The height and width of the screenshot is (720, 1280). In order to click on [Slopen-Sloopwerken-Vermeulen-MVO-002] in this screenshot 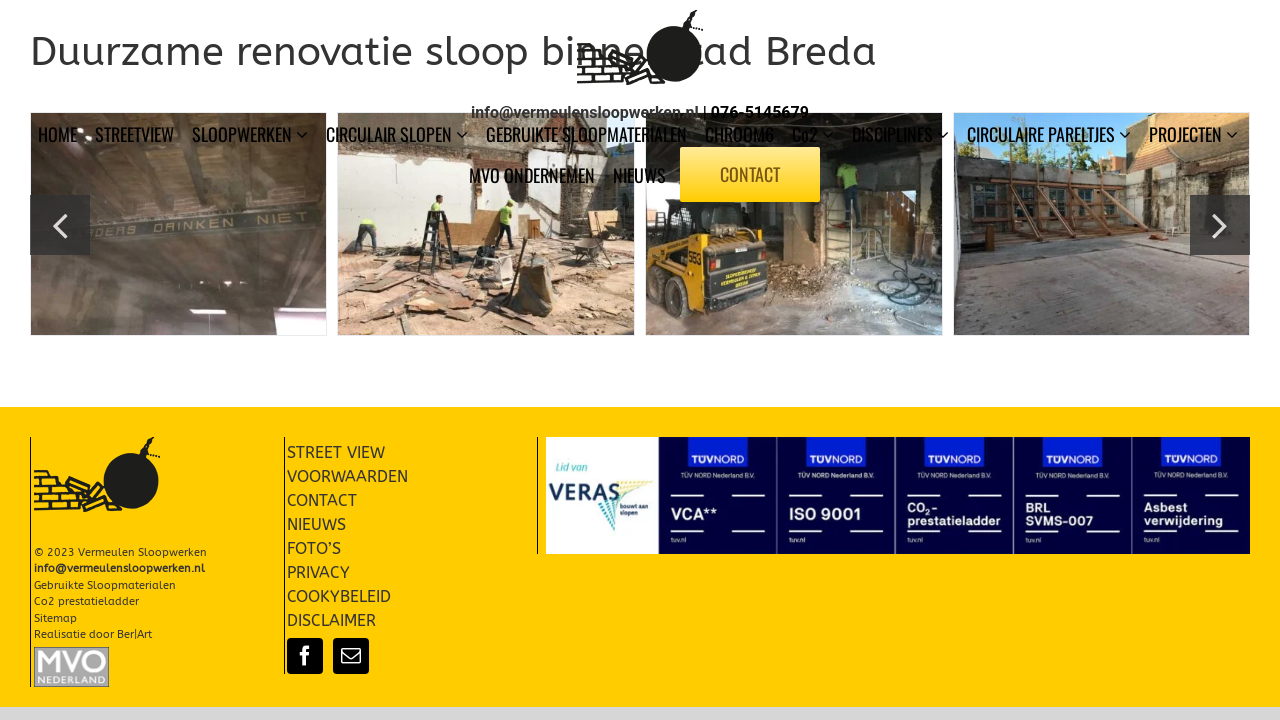, I will do `click(71, 654)`.